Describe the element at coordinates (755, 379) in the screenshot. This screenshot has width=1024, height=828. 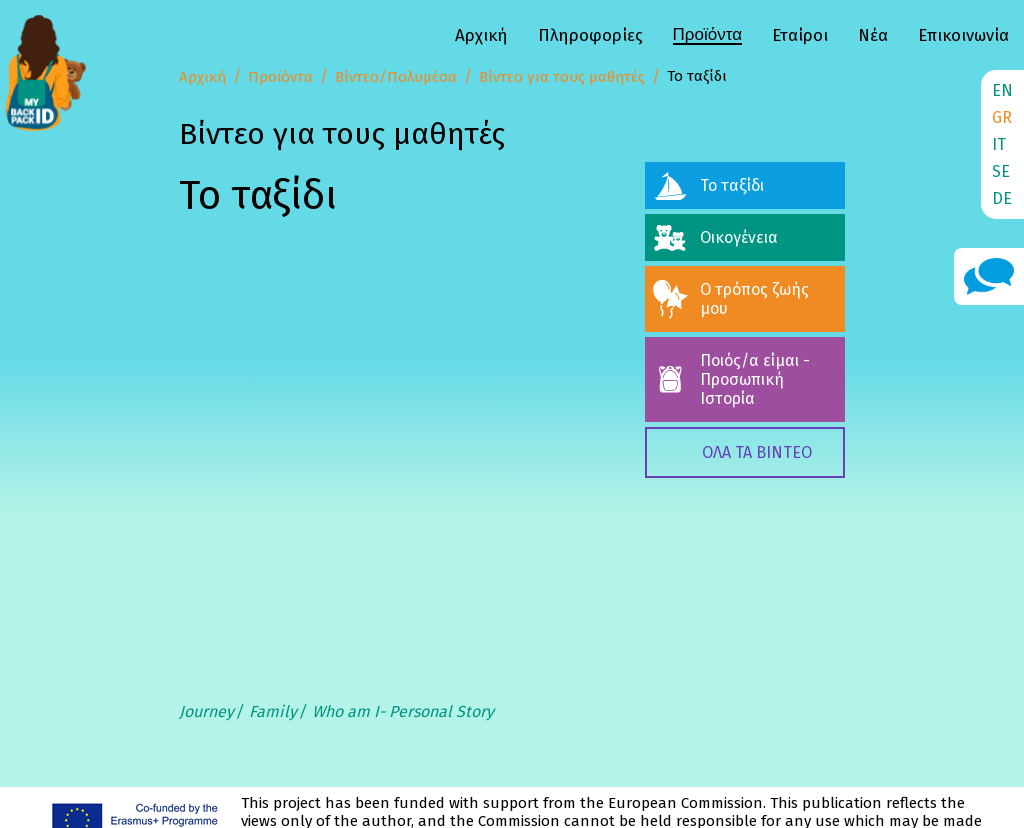
I see `Ποιός/α είμαι - Προσωπική Ιστορία` at that location.